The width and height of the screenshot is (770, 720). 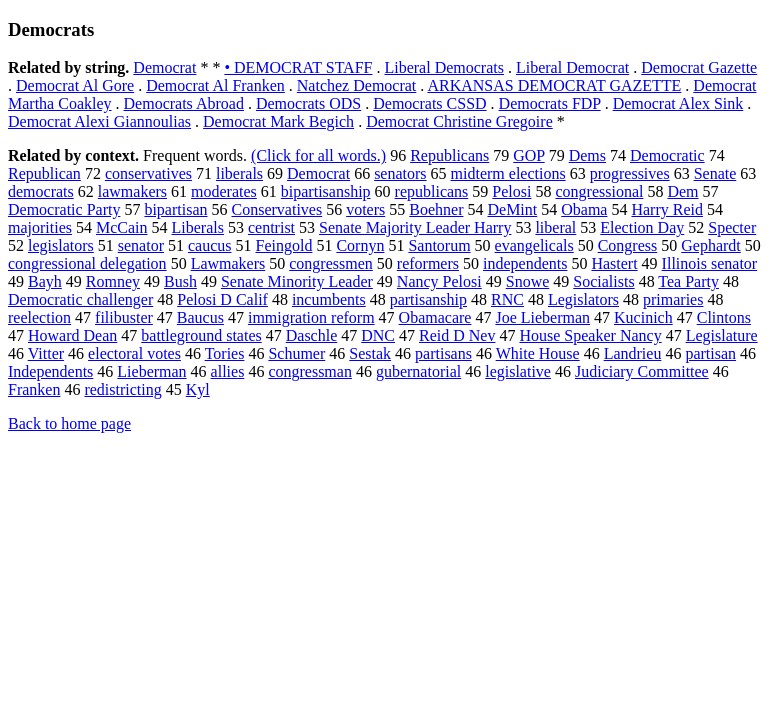 What do you see at coordinates (583, 299) in the screenshot?
I see `Legislators` at bounding box center [583, 299].